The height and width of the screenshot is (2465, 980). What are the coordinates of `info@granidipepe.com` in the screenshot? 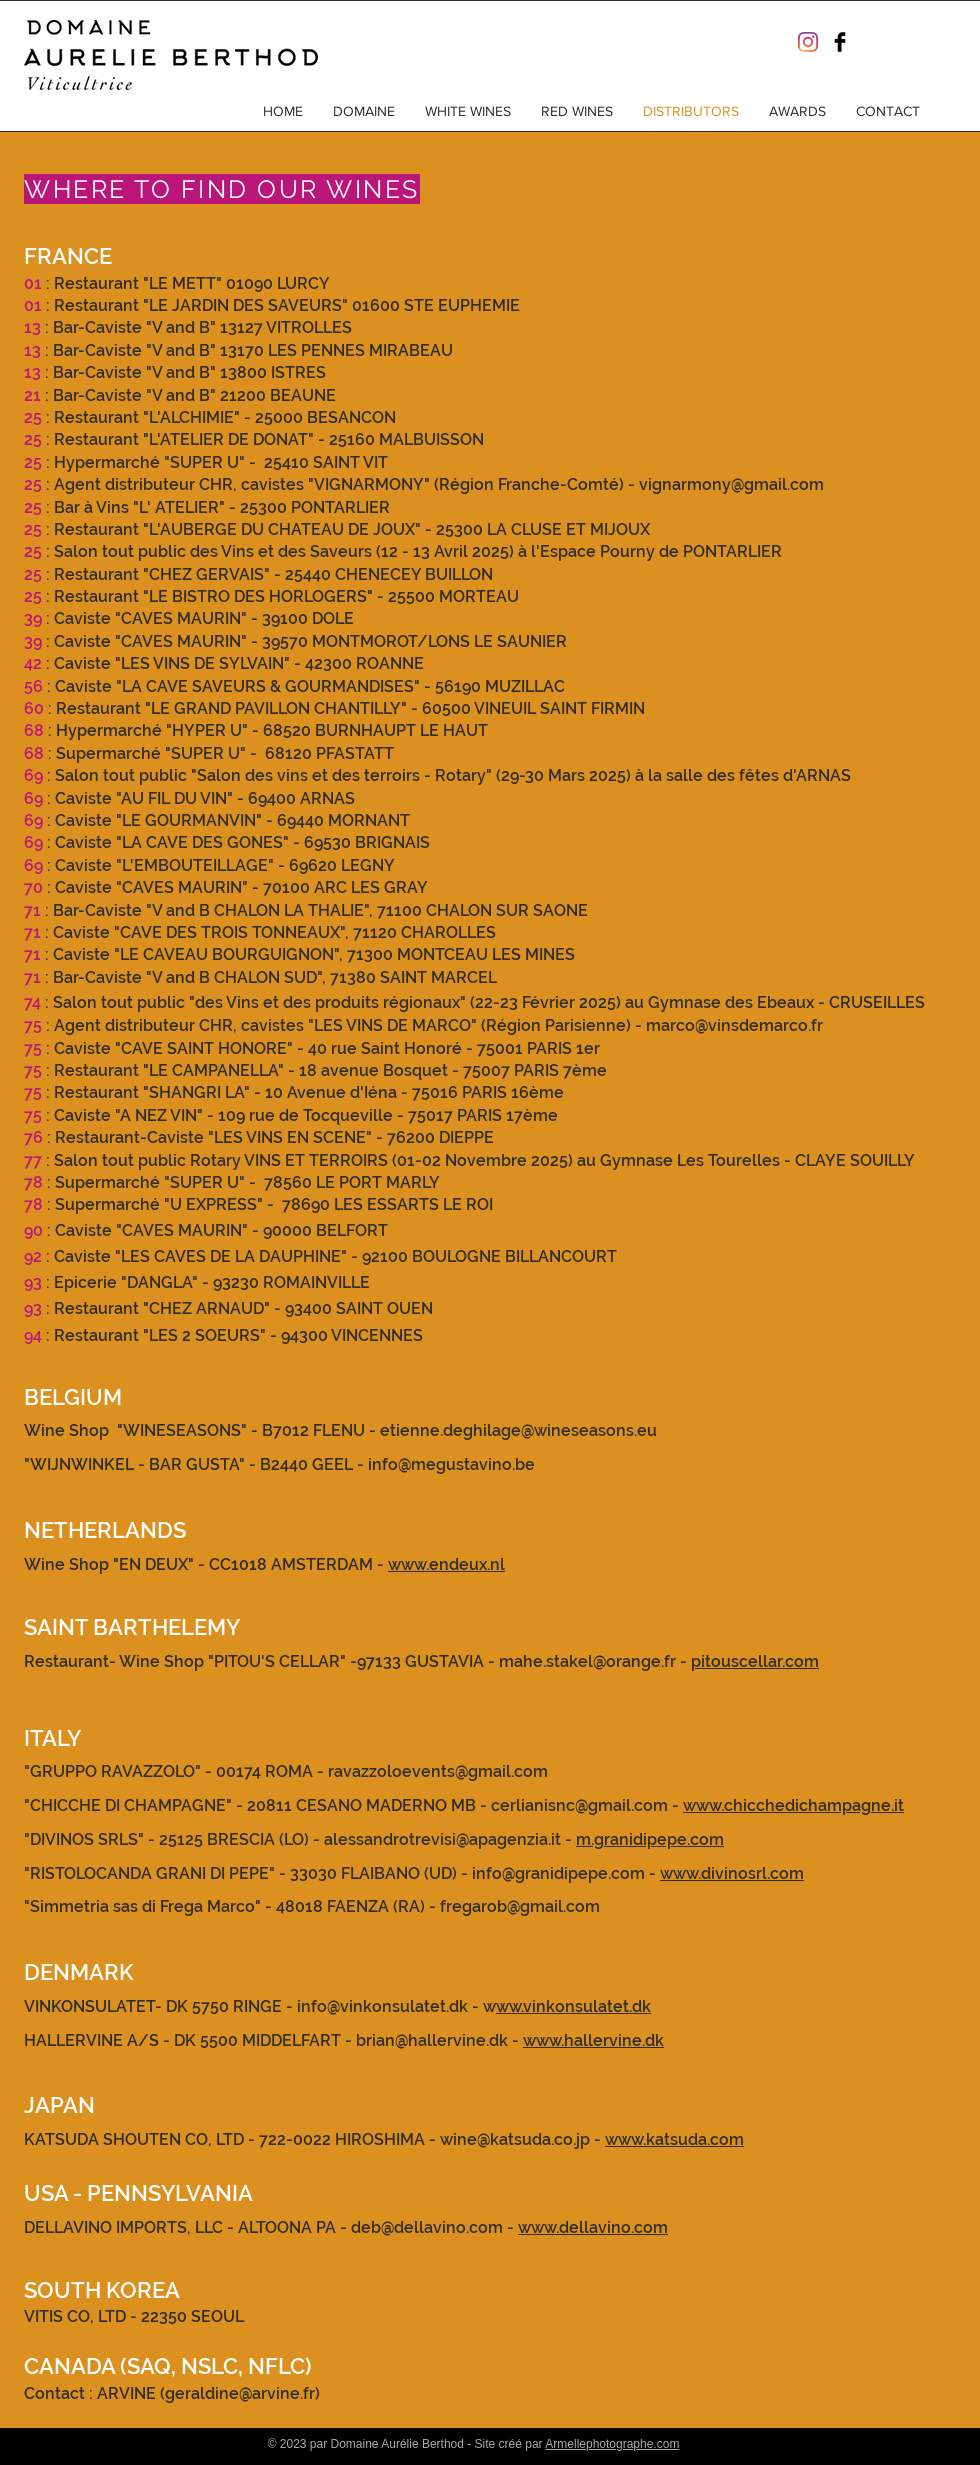 It's located at (558, 1873).